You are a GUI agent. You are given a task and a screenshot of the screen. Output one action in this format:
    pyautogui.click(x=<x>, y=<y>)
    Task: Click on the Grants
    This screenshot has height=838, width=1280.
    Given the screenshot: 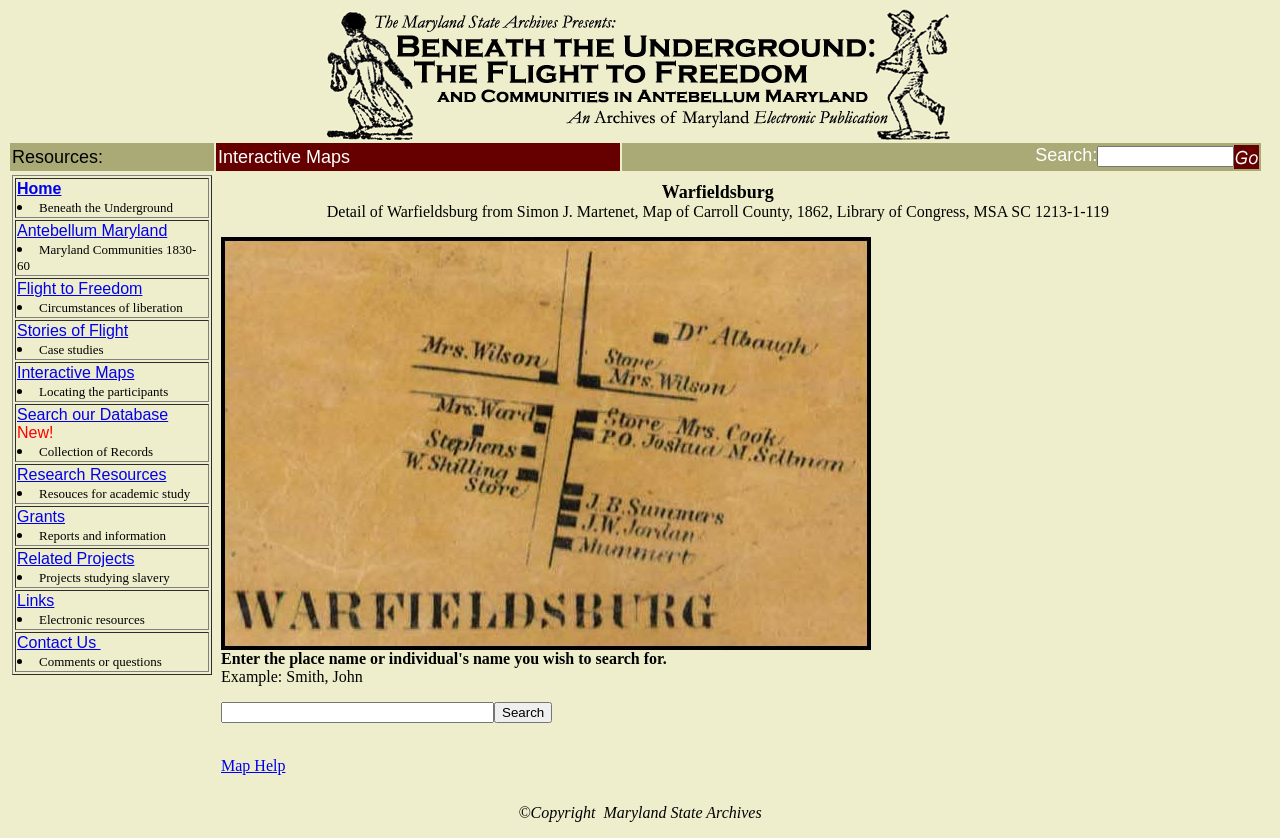 What is the action you would take?
    pyautogui.click(x=41, y=516)
    